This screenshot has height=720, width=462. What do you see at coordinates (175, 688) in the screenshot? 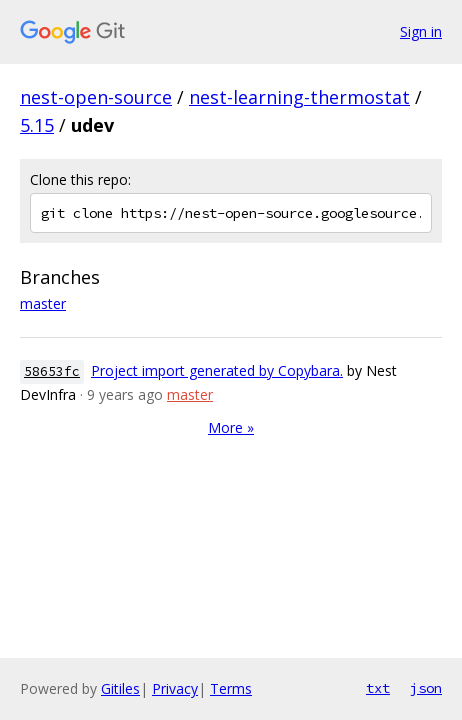
I see `Privacy` at bounding box center [175, 688].